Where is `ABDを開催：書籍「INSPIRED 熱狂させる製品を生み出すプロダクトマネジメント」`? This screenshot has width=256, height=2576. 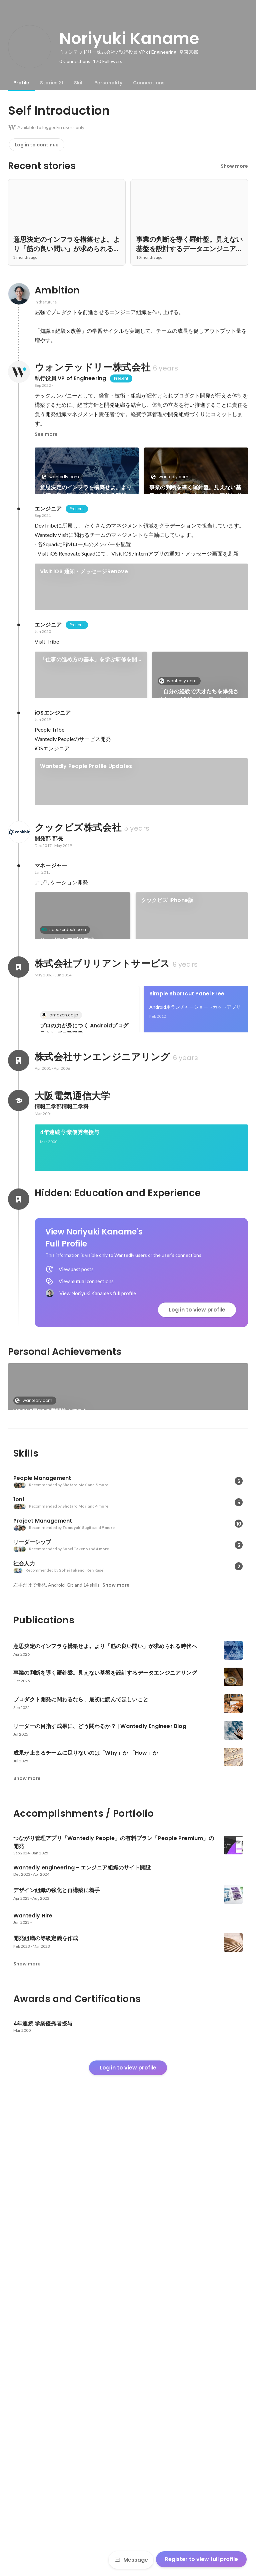 ABDを開催：書籍「INSPIRED 熱狂させる製品を生み出すプロダクトマネジメント」 is located at coordinates (136, 973).